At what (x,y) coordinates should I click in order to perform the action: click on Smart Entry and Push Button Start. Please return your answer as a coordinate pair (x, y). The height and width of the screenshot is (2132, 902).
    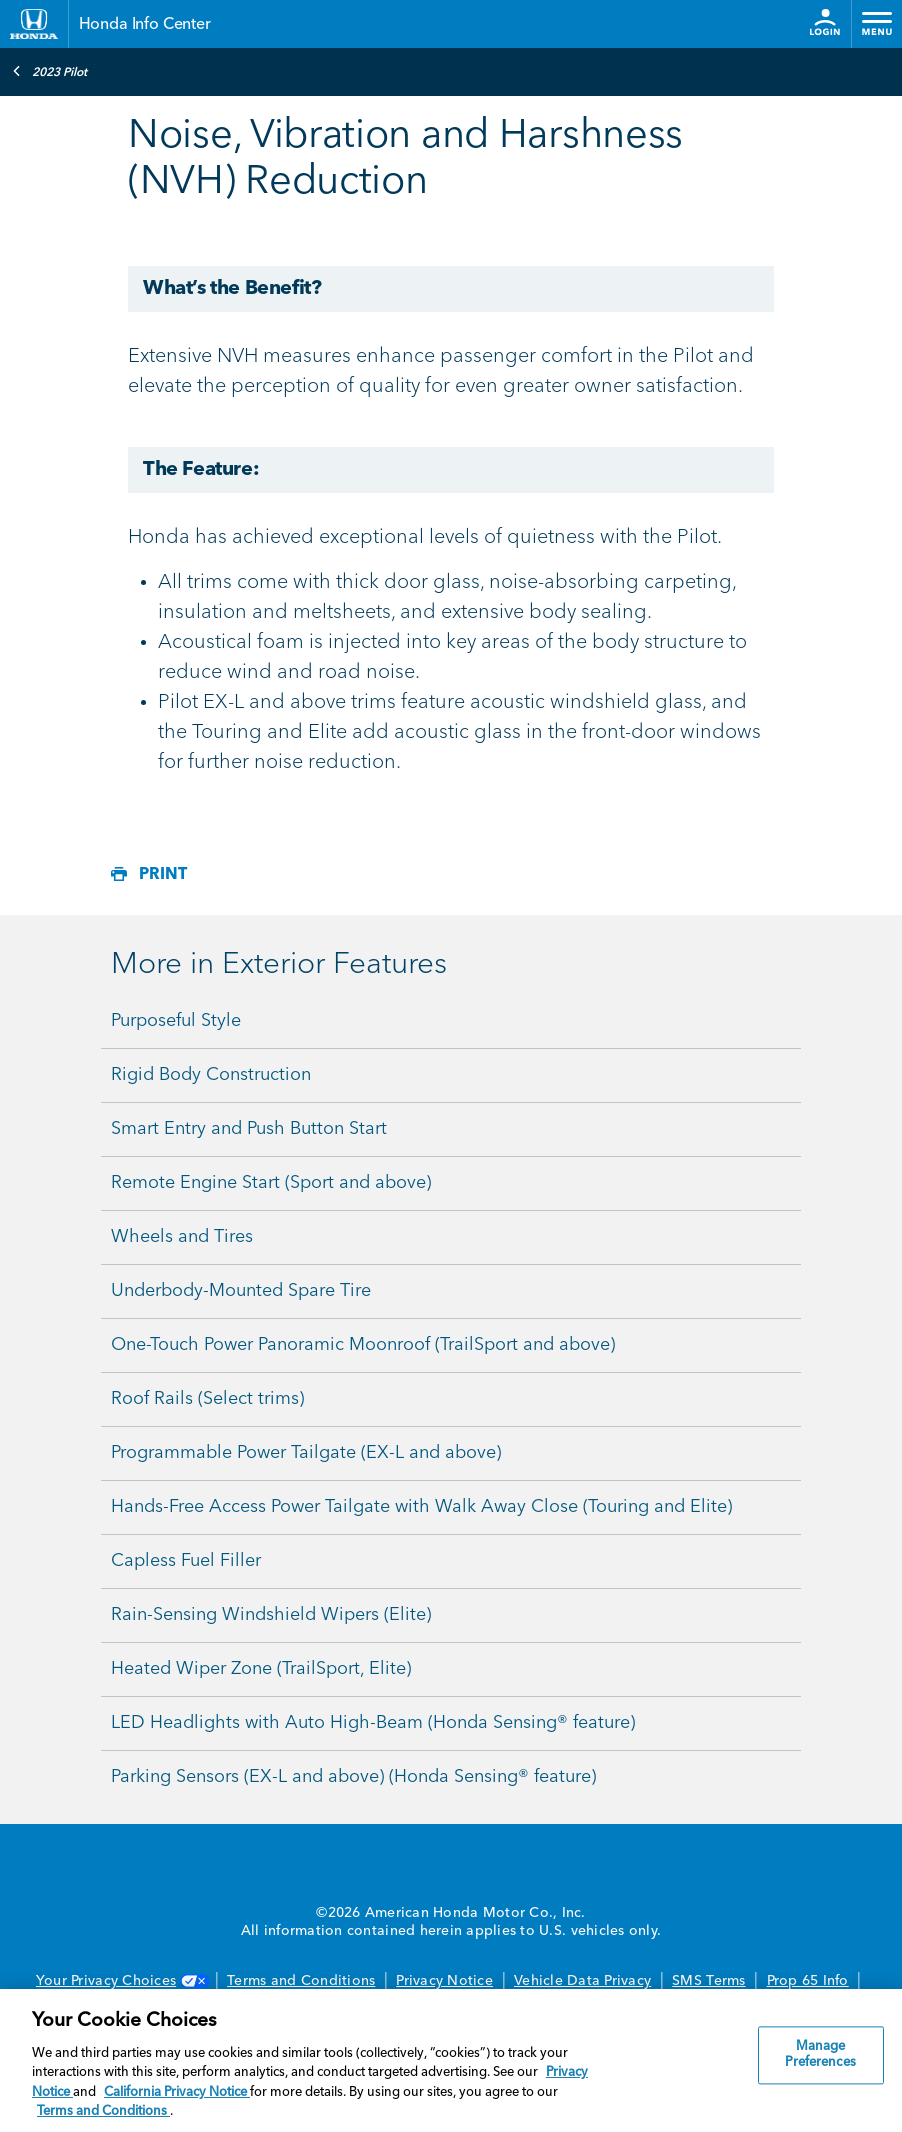
    Looking at the image, I should click on (249, 1129).